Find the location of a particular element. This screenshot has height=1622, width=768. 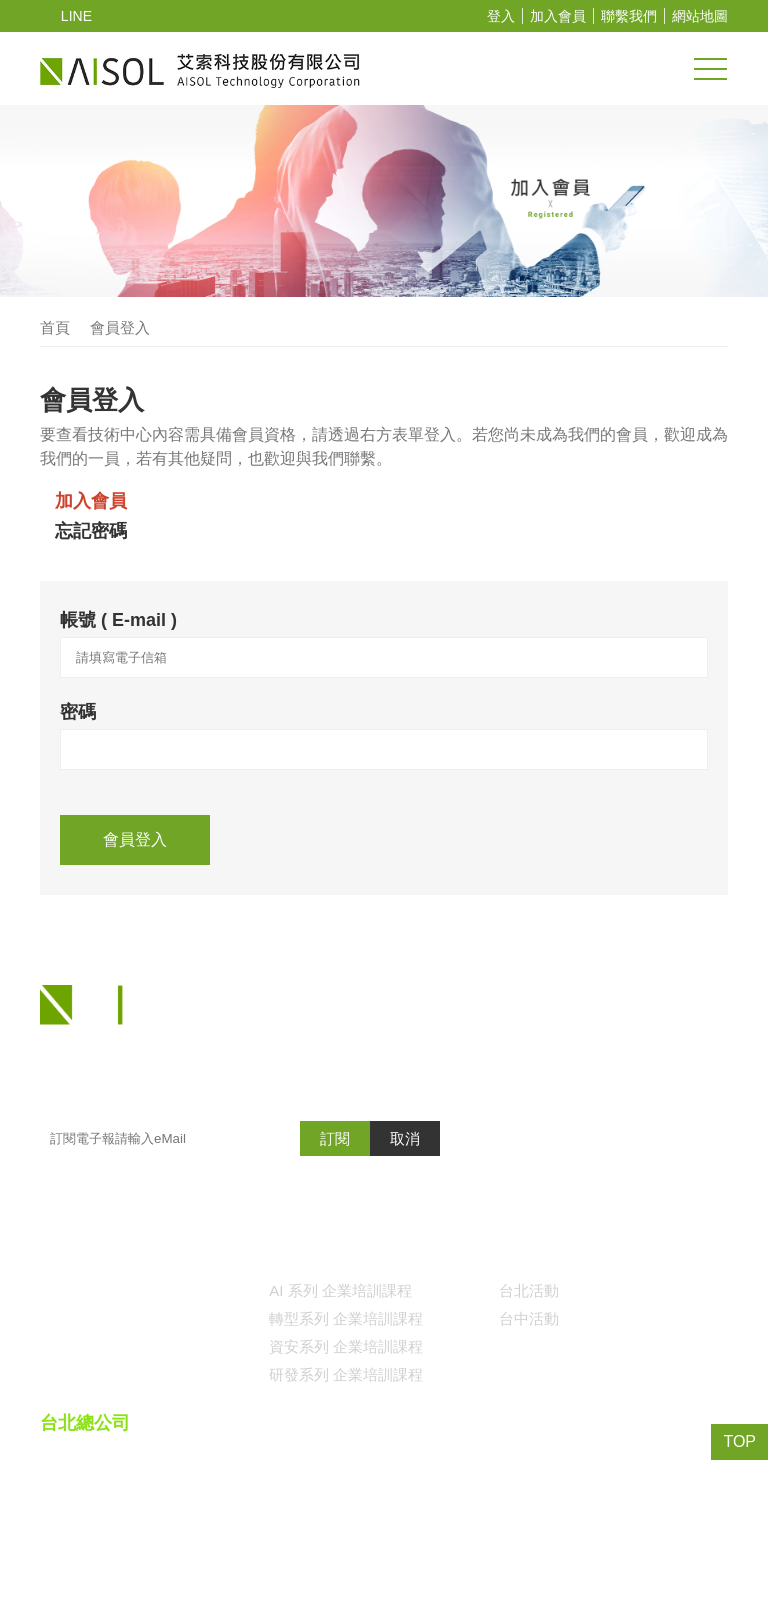

聯繫我們 is located at coordinates (629, 16).